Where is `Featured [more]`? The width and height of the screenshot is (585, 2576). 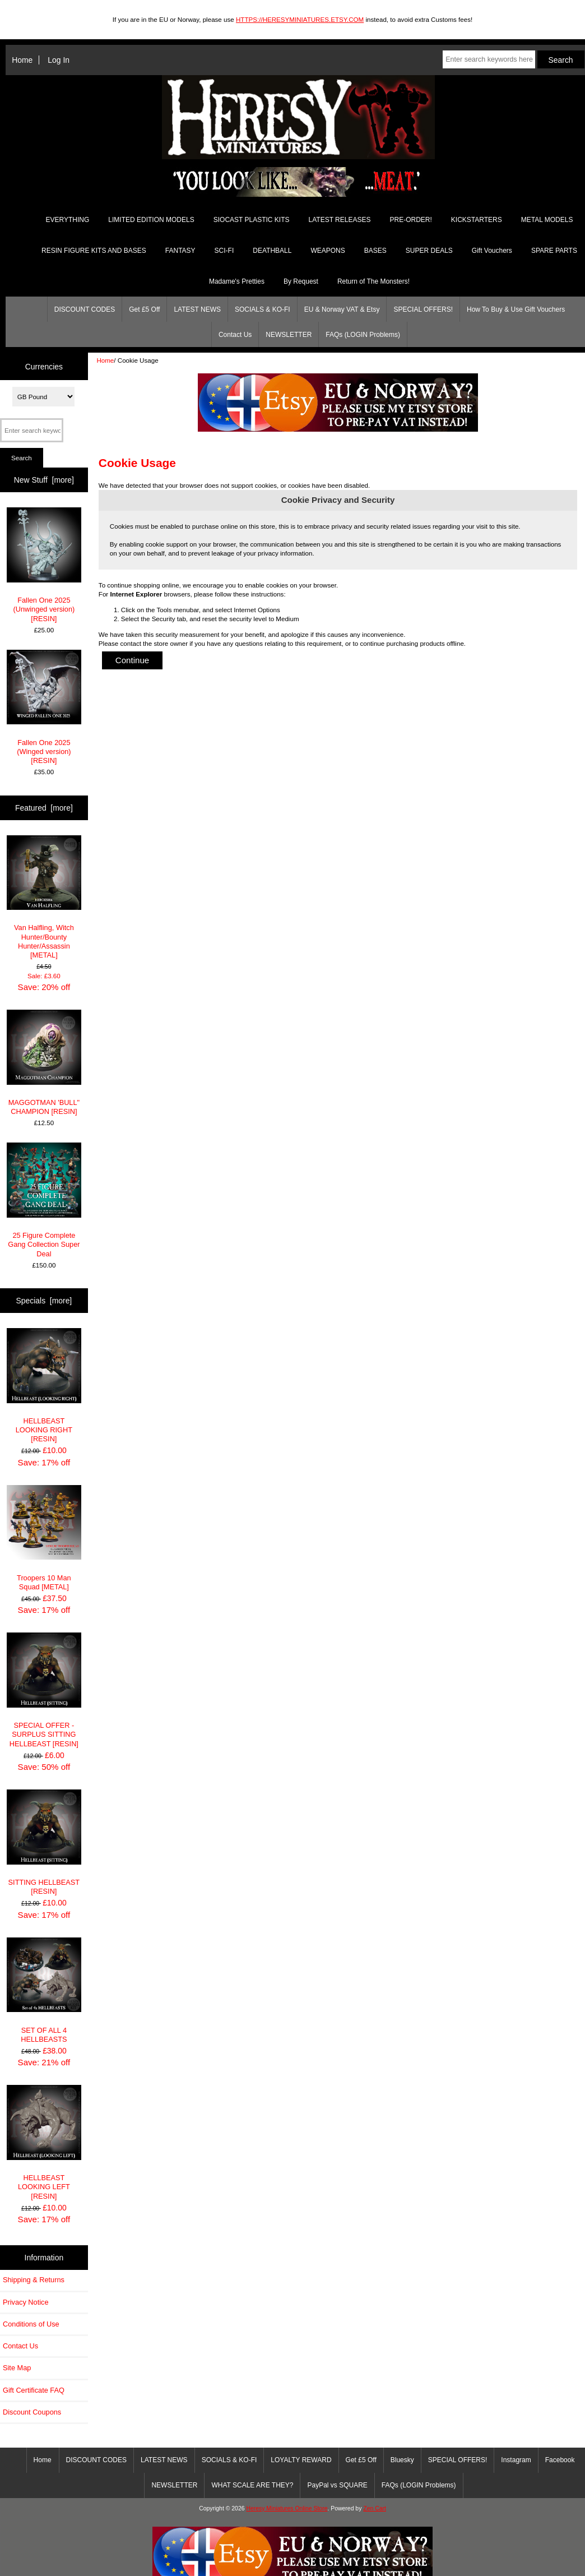
Featured [more] is located at coordinates (44, 807).